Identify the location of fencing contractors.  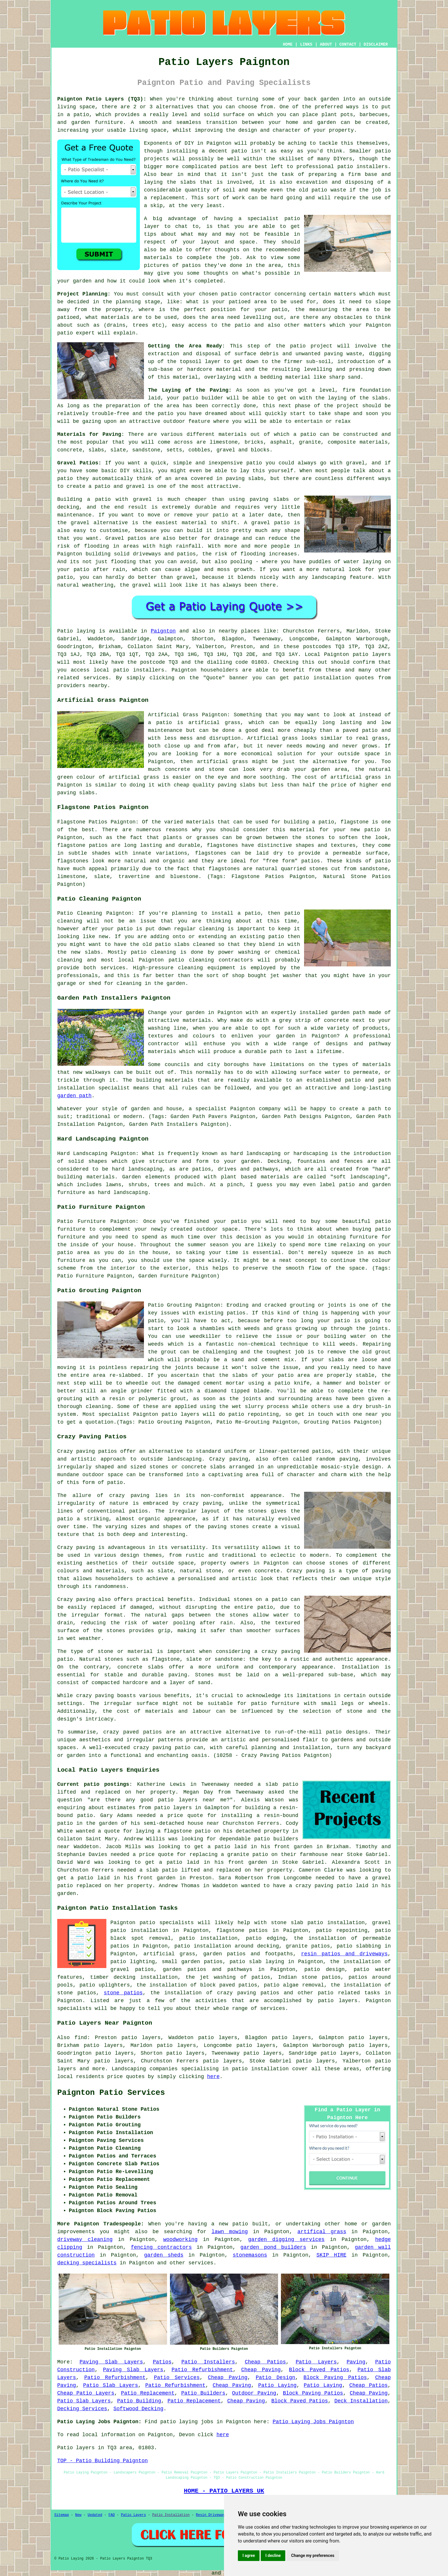
(161, 2247).